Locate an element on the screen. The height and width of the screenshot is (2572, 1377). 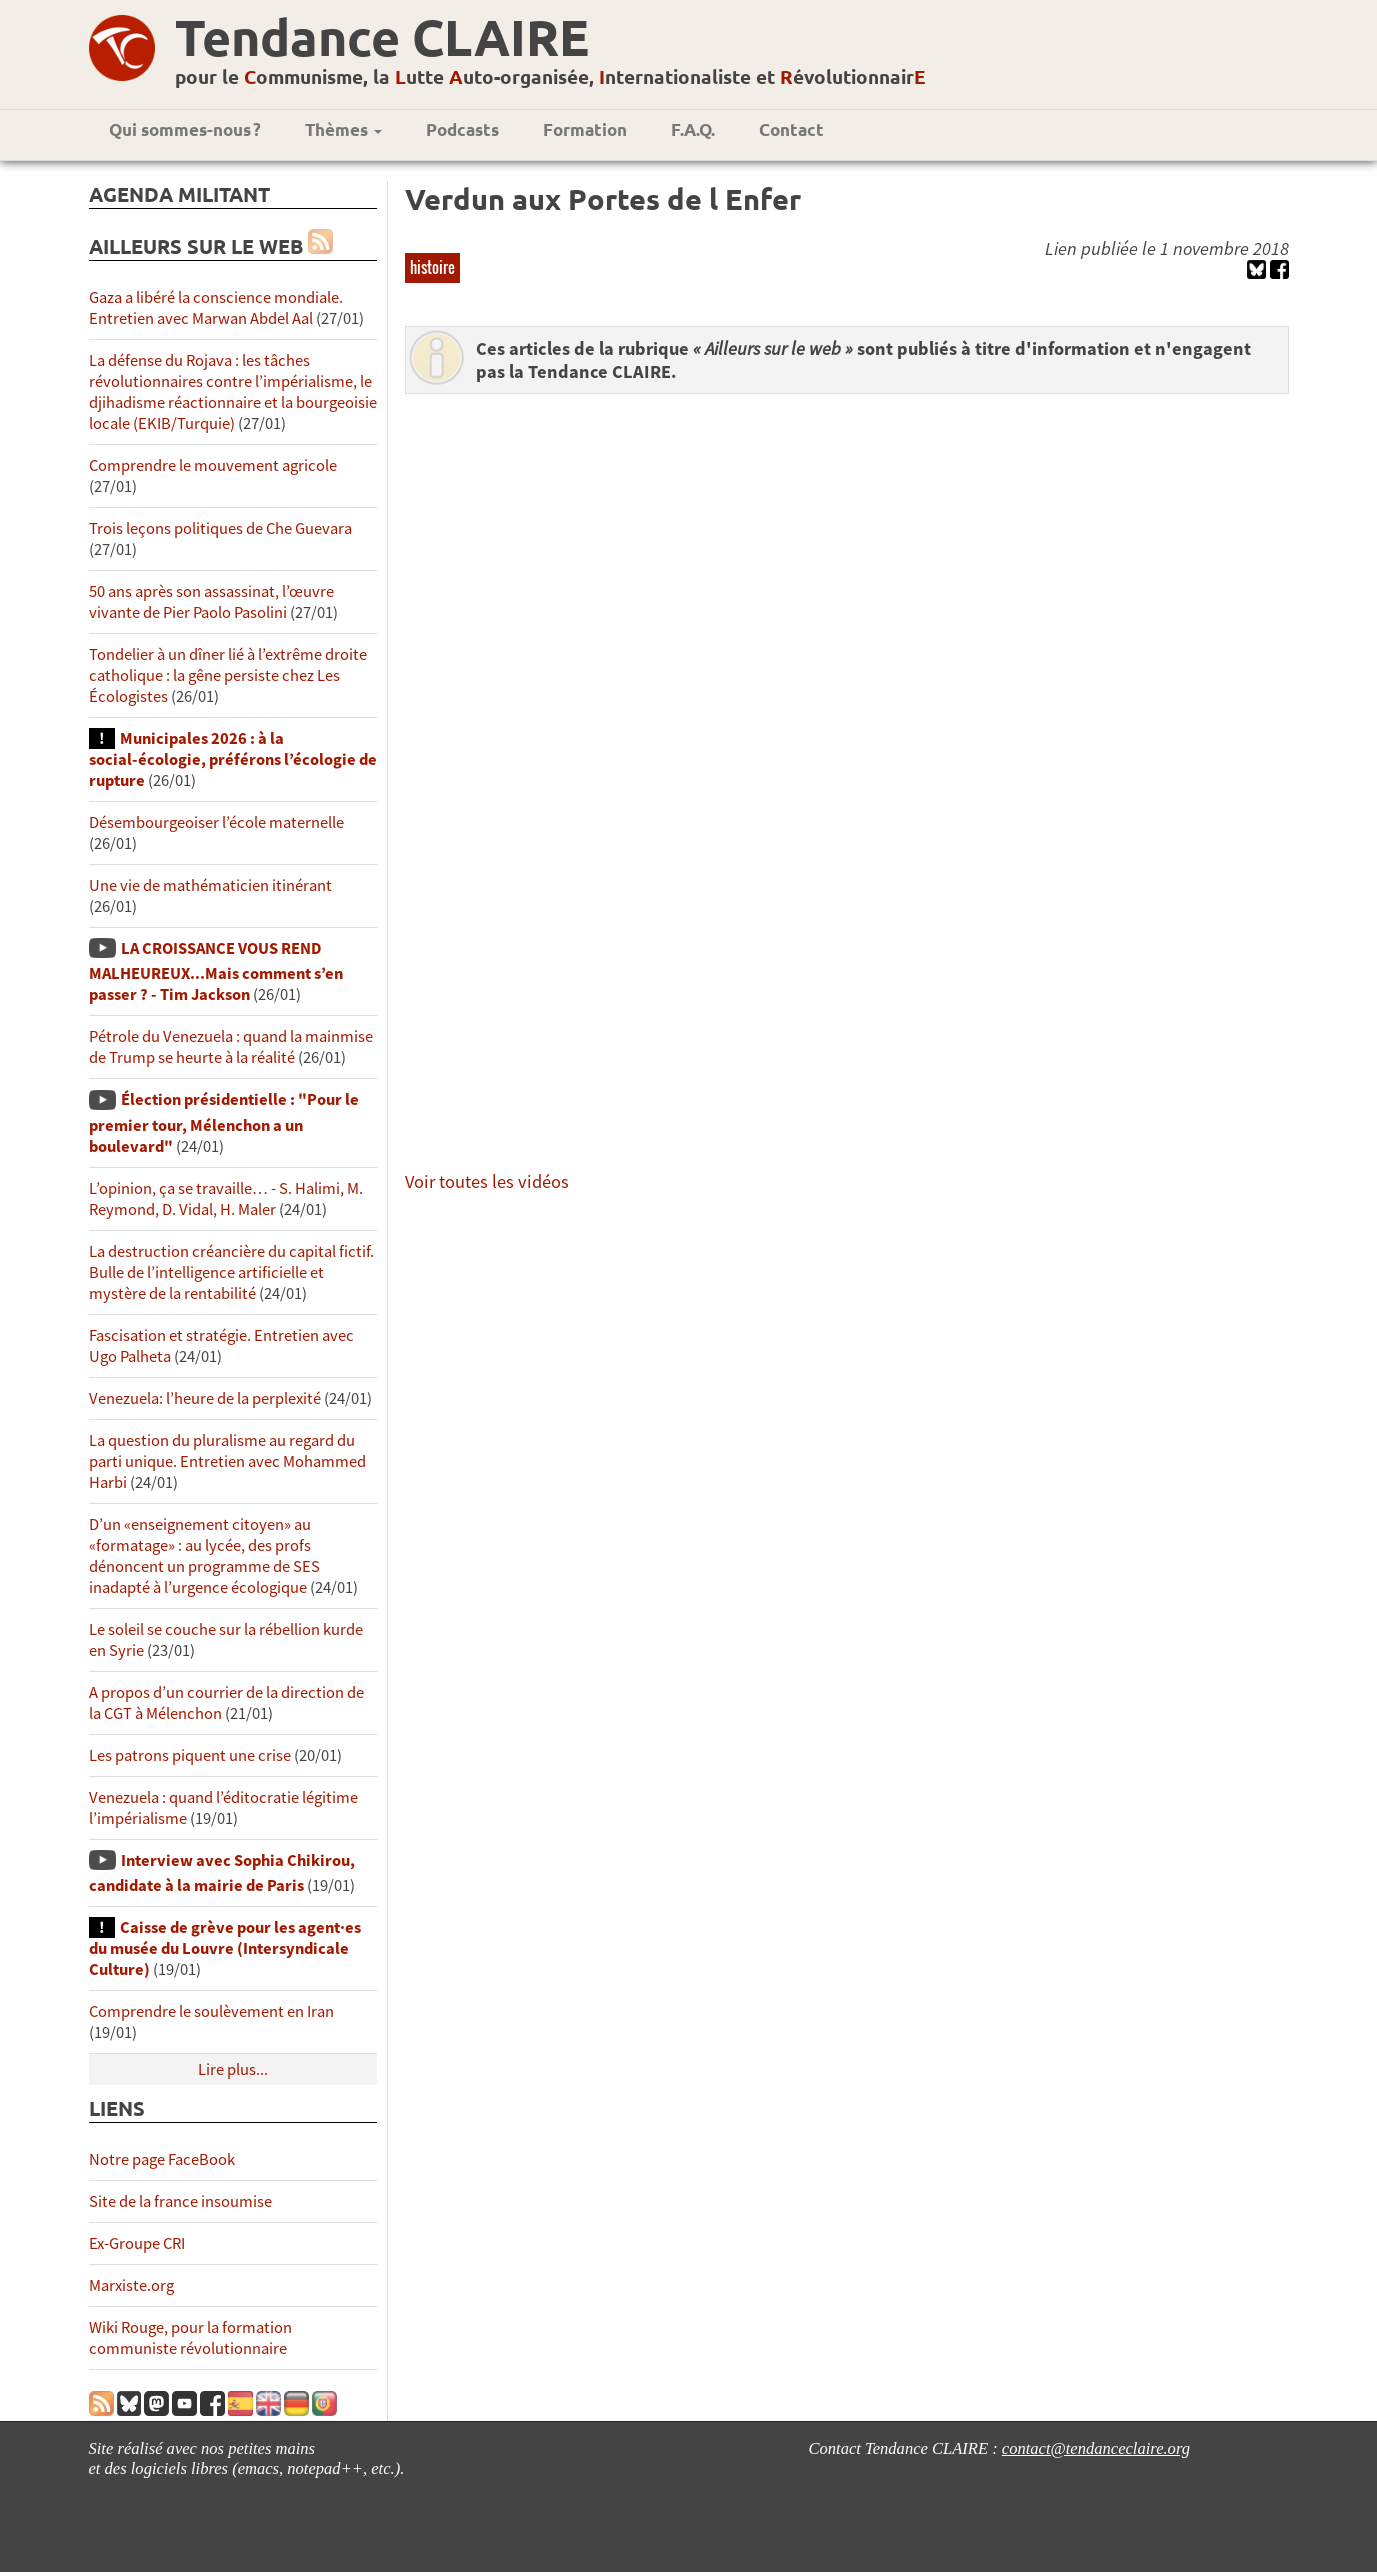
histoire is located at coordinates (432, 267).